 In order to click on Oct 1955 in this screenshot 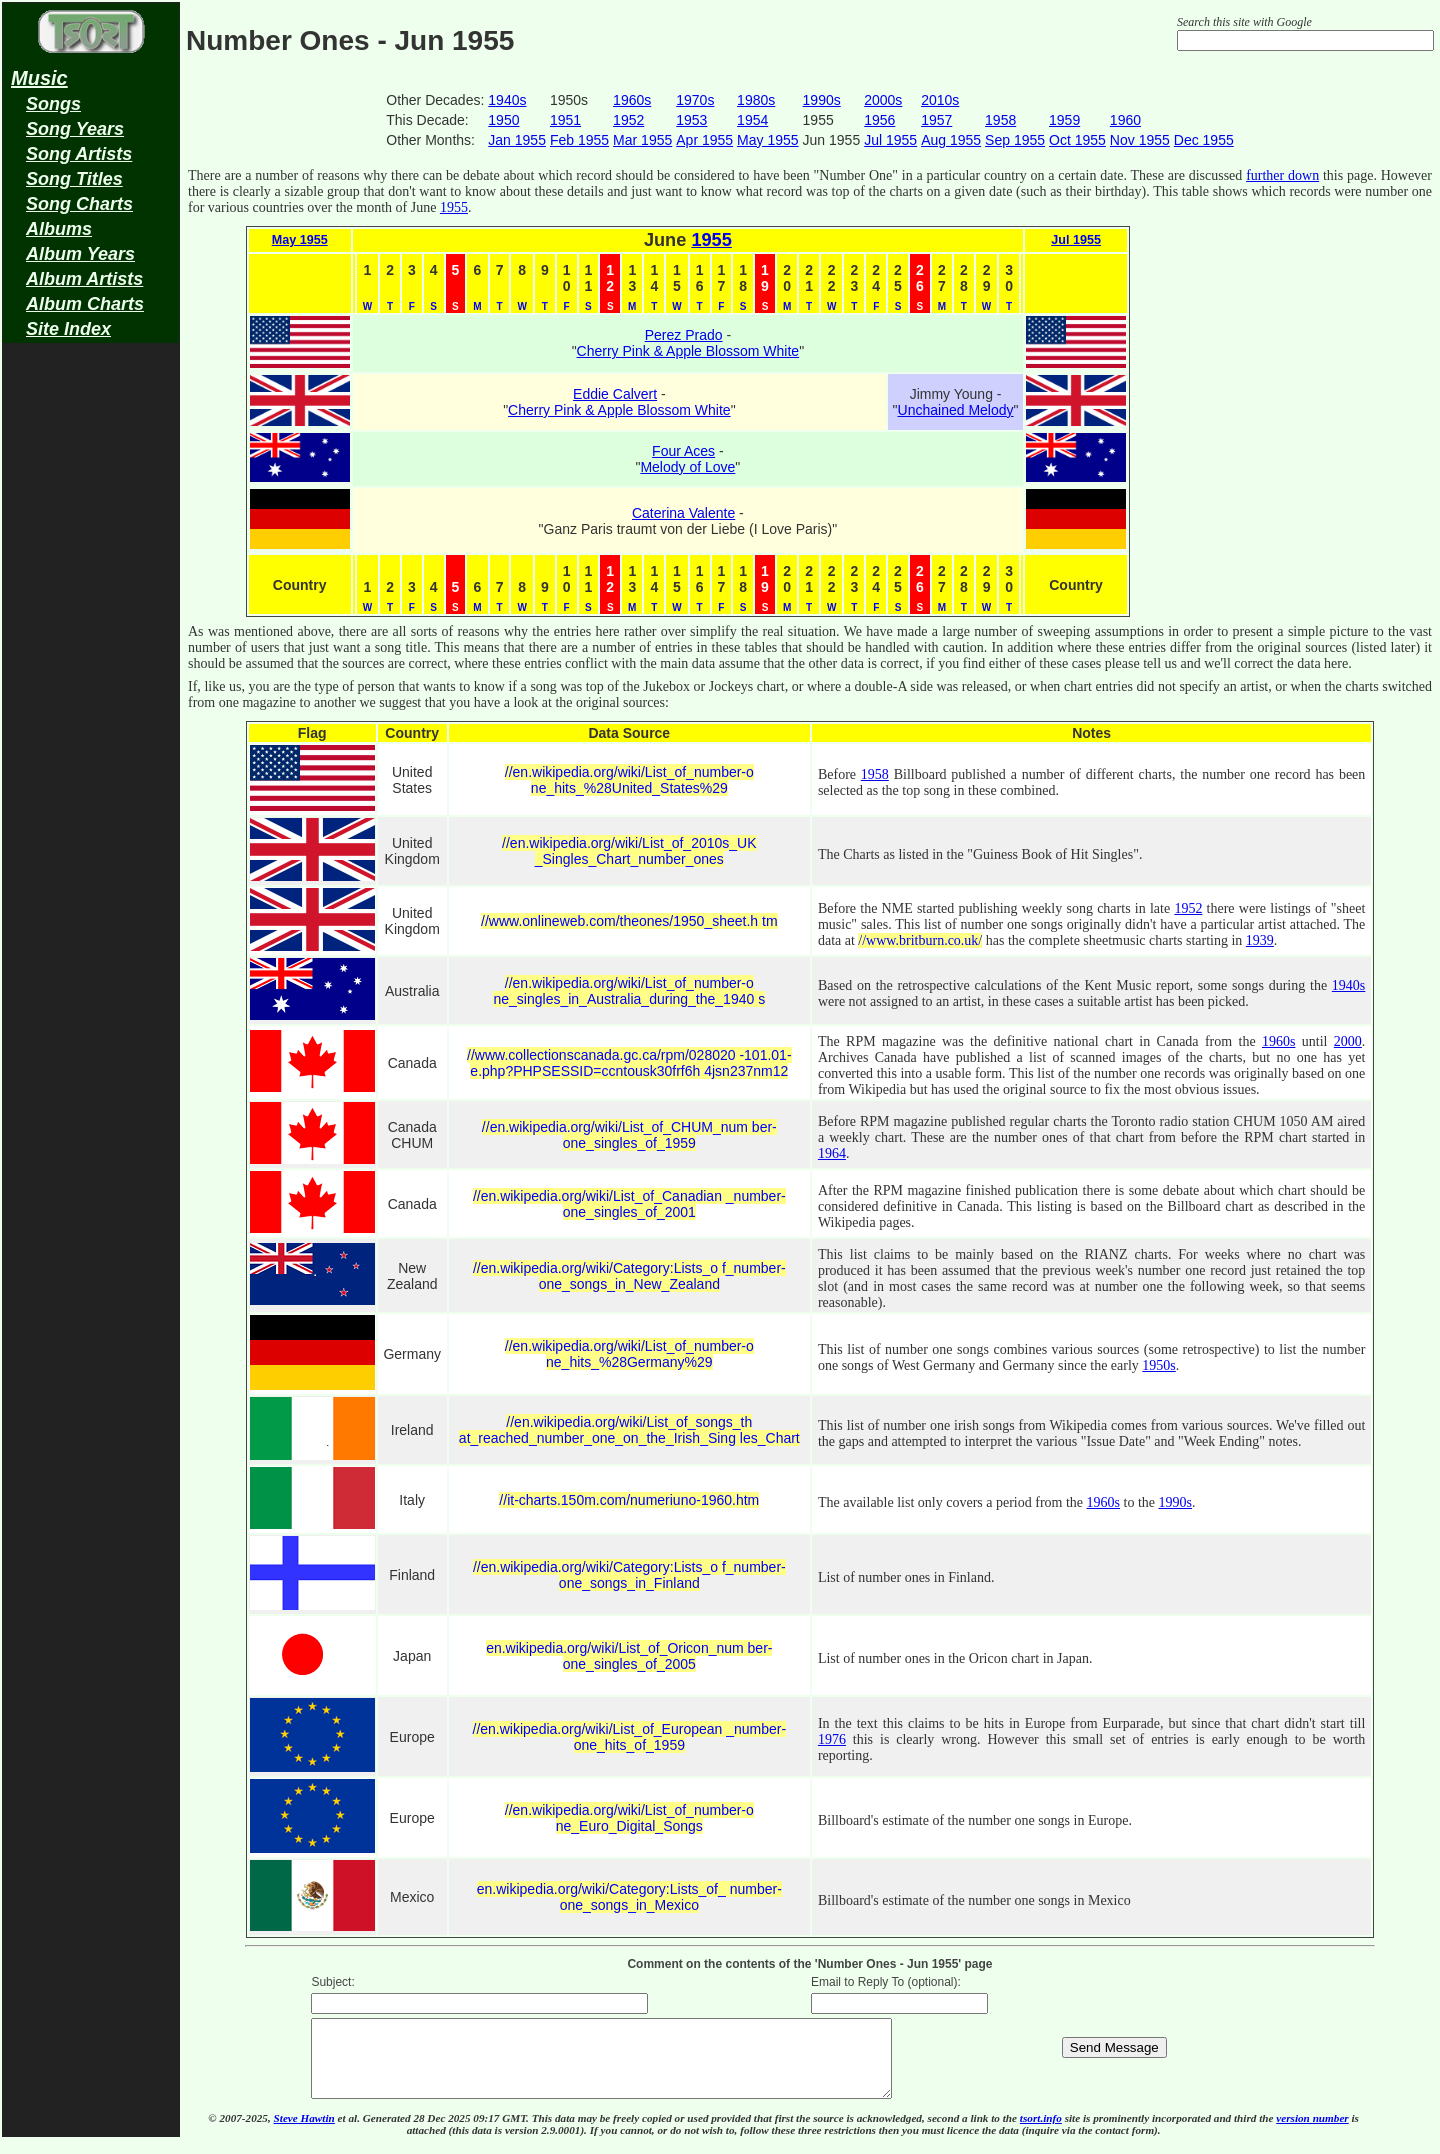, I will do `click(1077, 140)`.